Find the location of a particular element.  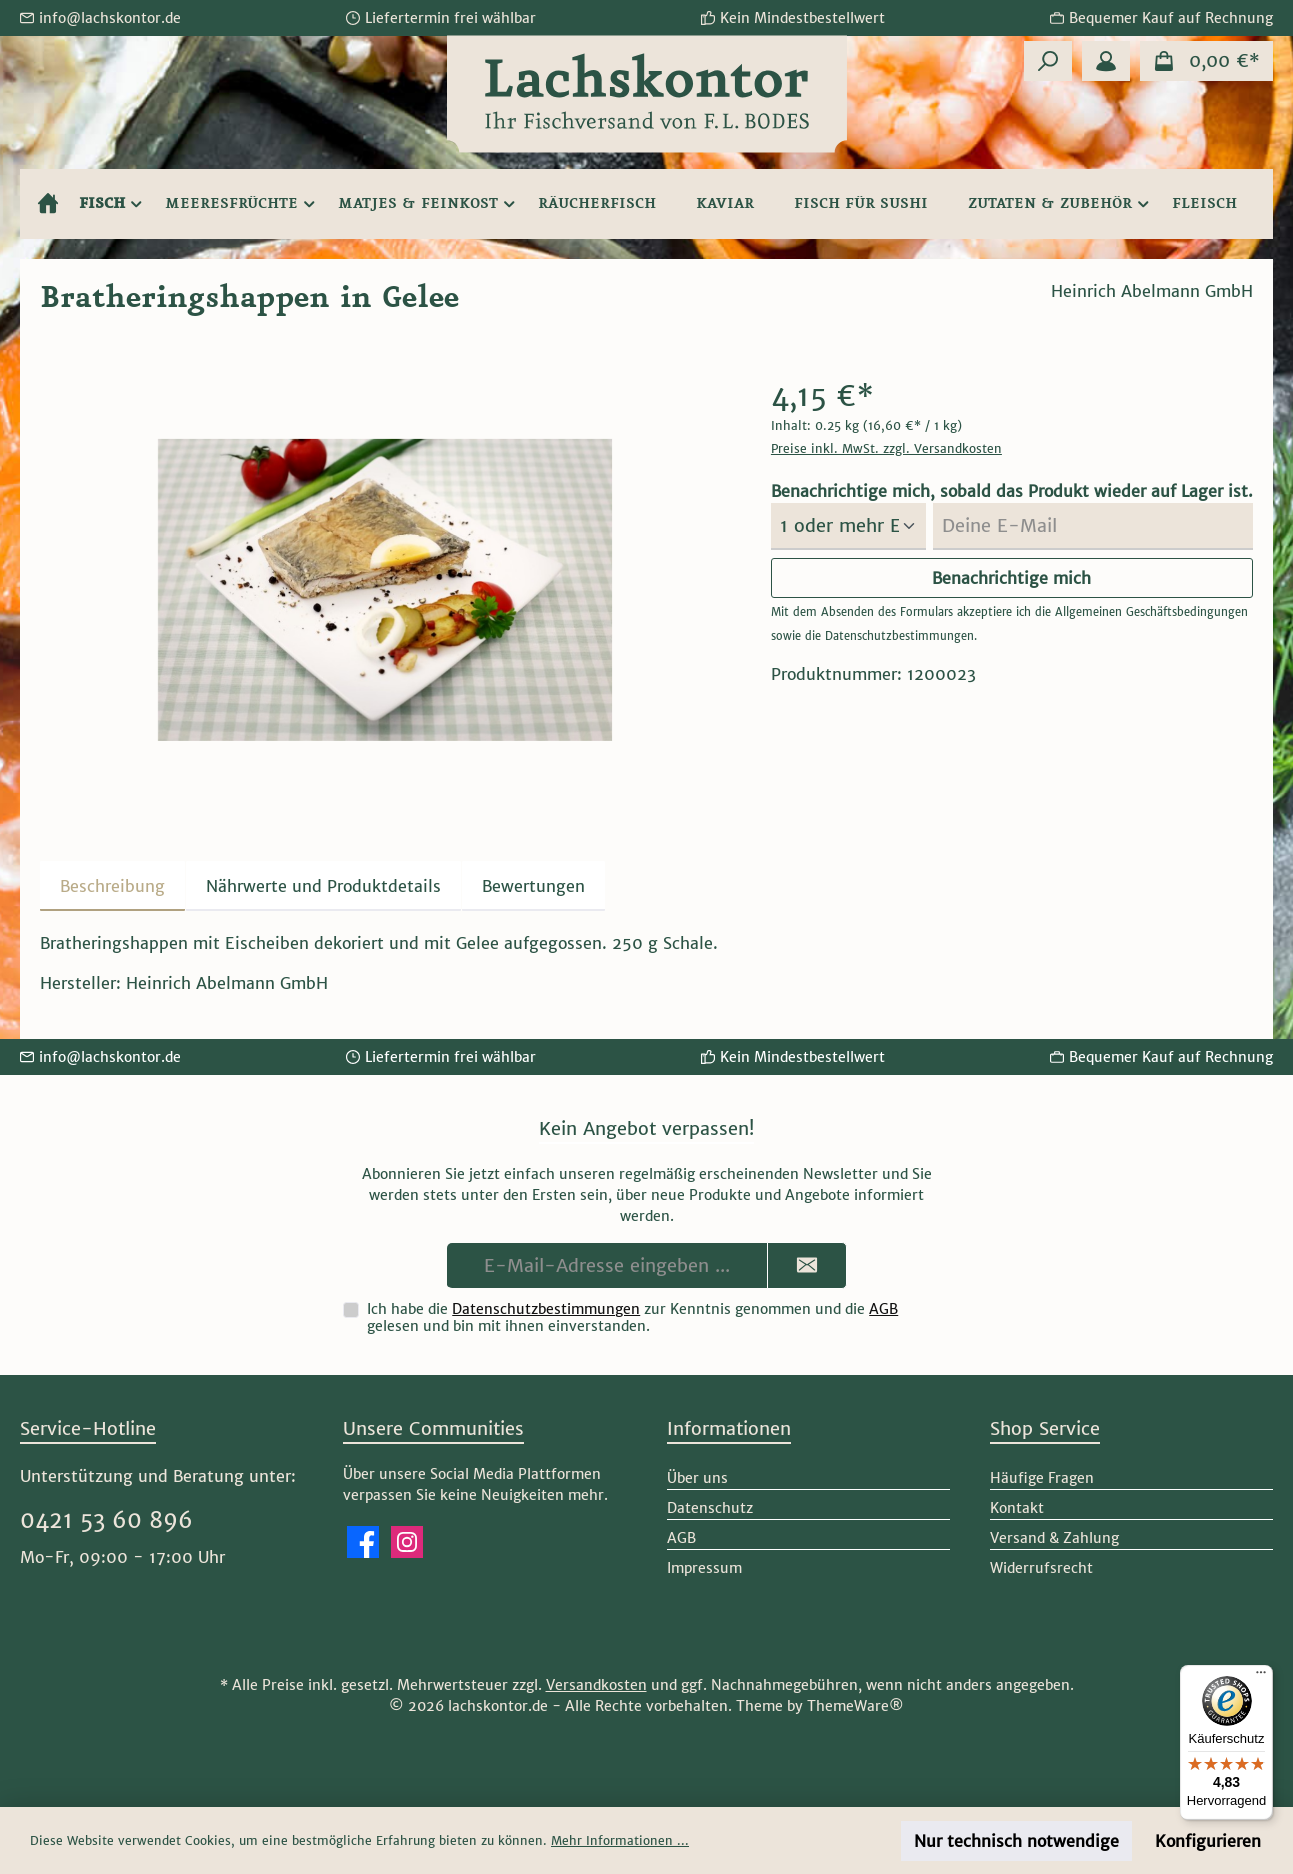

[Mein Konto] is located at coordinates (1106, 61).